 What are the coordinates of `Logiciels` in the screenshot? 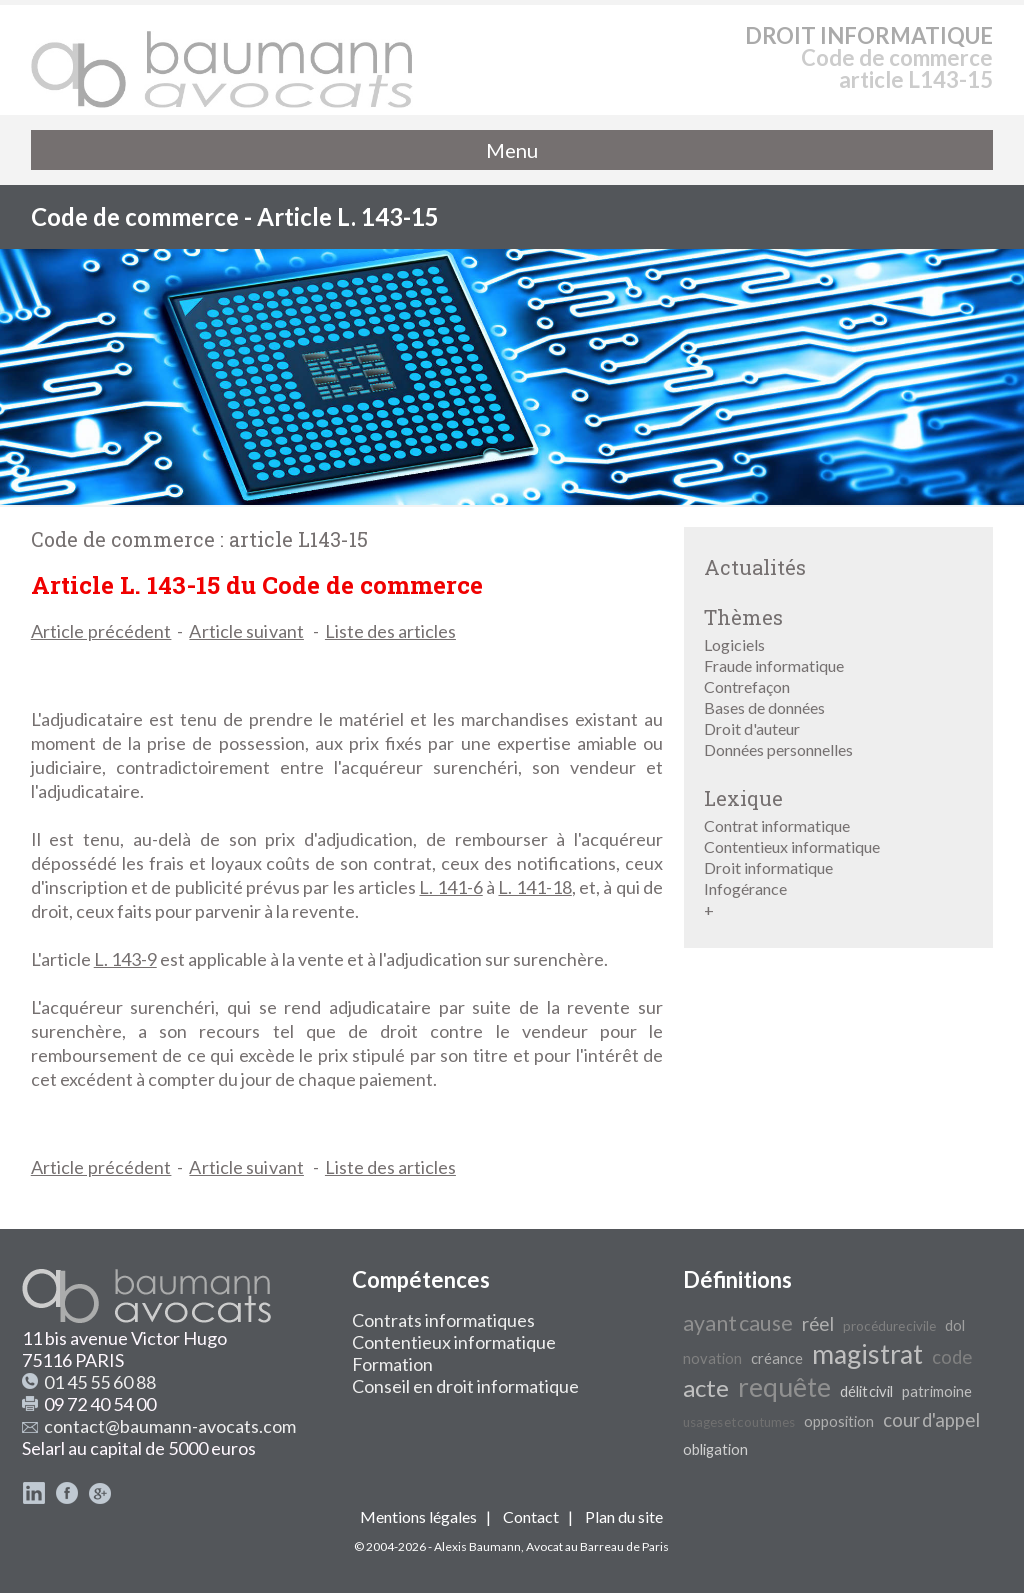 It's located at (734, 644).